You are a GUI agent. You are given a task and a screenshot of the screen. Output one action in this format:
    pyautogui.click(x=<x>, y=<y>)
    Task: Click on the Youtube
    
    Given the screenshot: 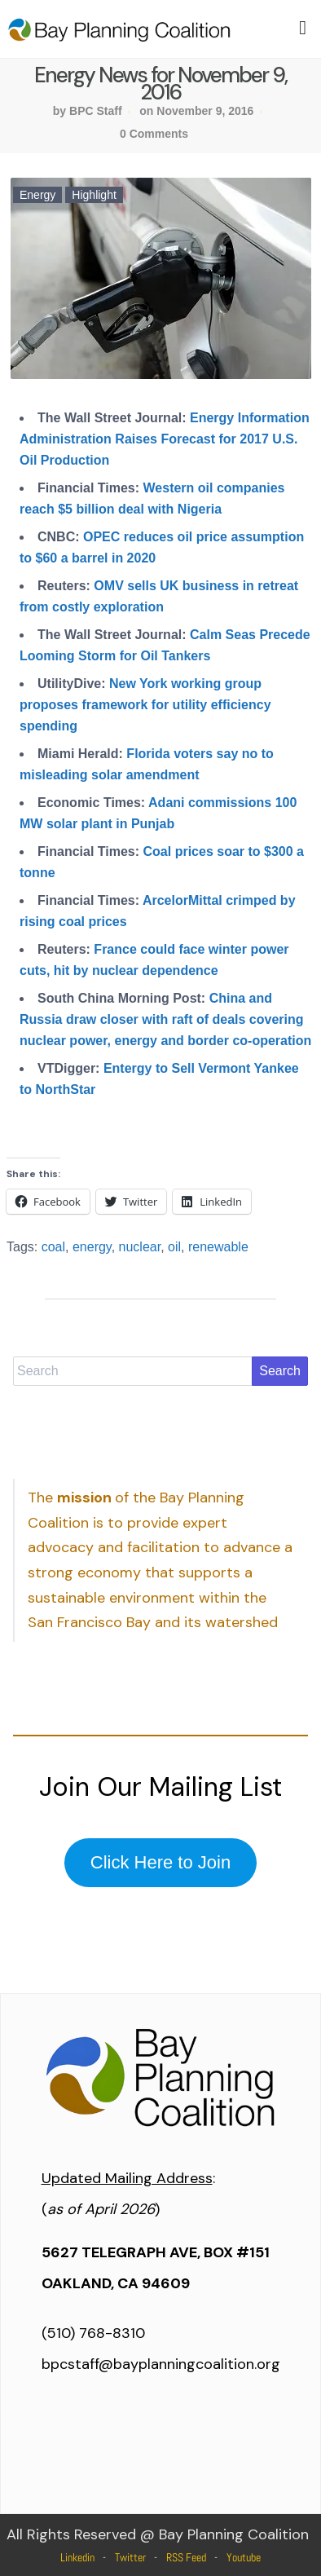 What is the action you would take?
    pyautogui.click(x=243, y=2557)
    